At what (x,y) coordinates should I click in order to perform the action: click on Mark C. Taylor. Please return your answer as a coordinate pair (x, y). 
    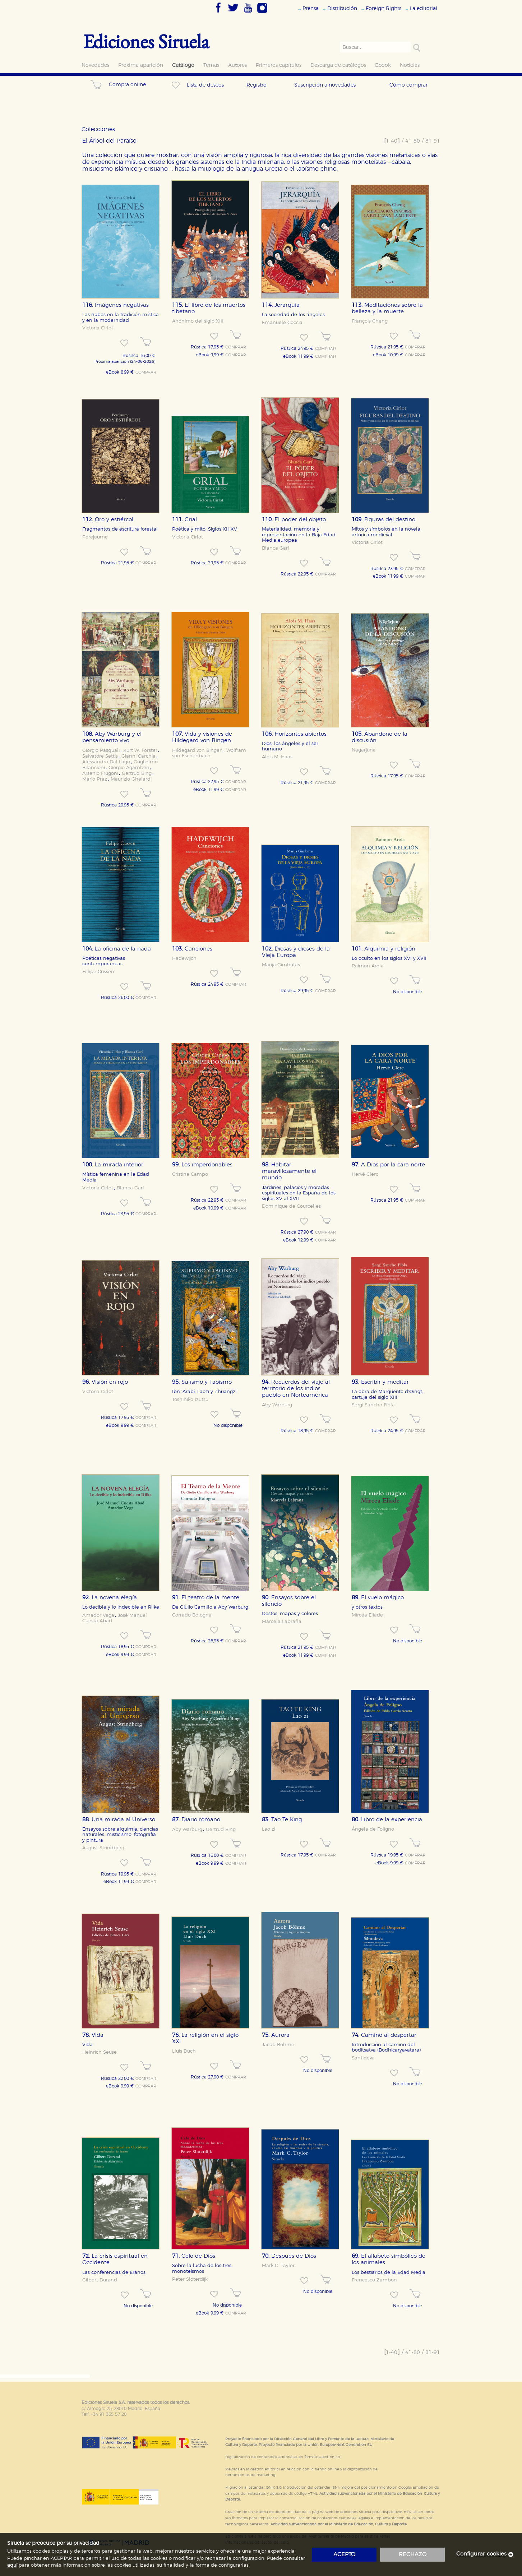
    Looking at the image, I should click on (278, 2265).